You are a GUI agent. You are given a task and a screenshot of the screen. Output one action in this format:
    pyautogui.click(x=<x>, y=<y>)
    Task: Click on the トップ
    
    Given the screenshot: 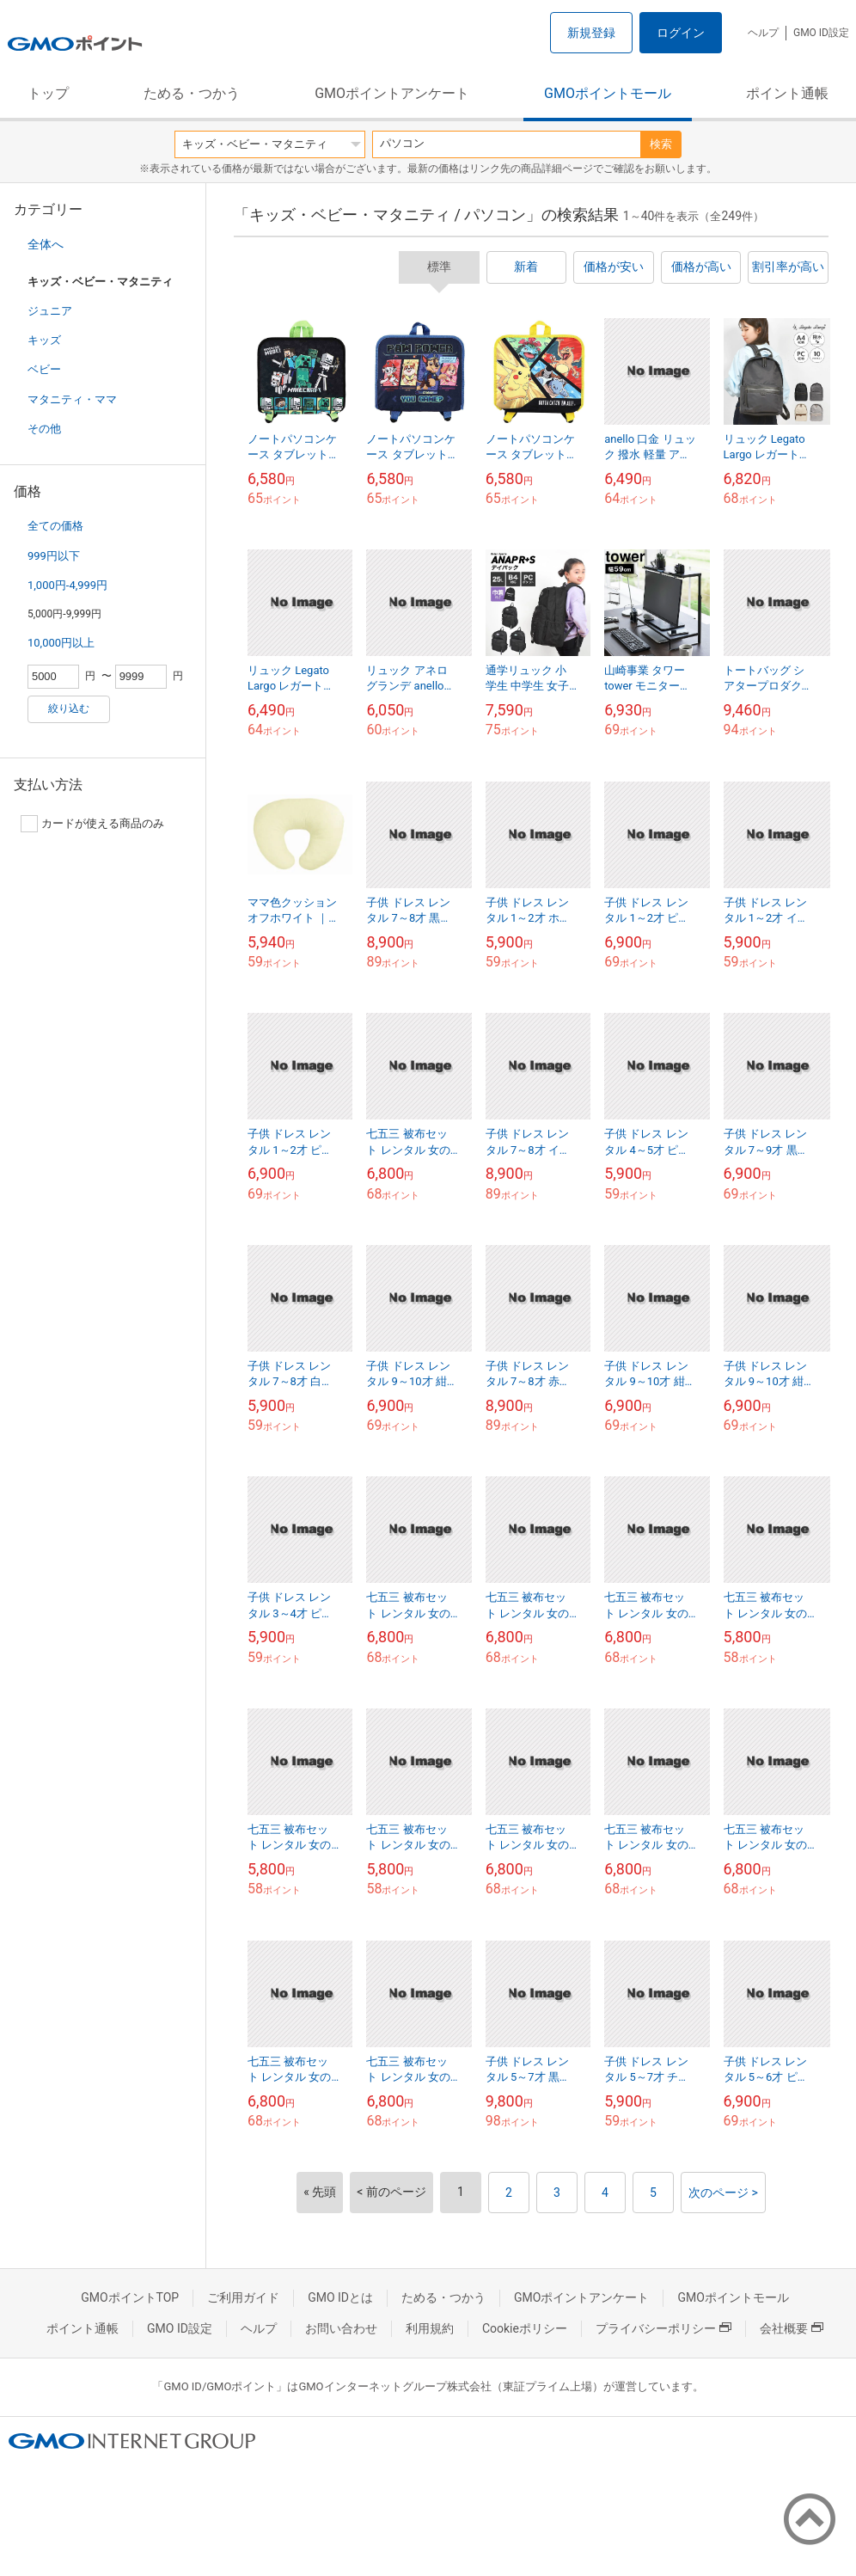 What is the action you would take?
    pyautogui.click(x=48, y=93)
    